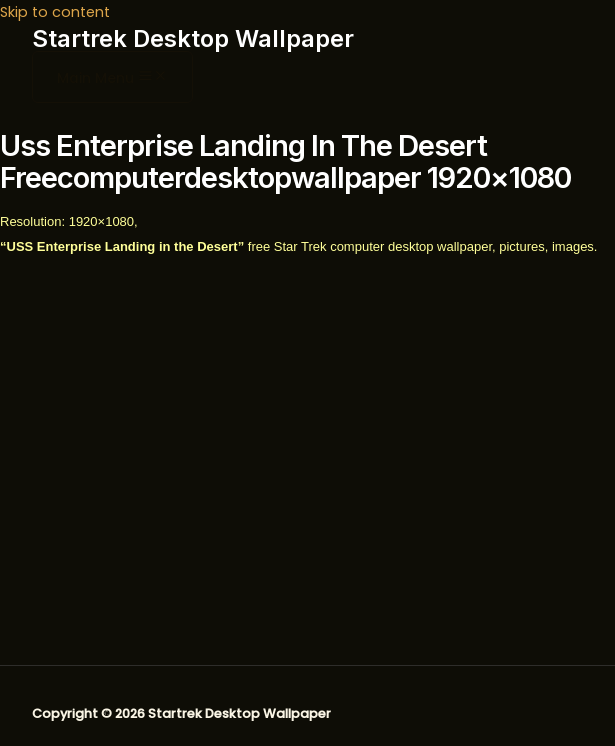 This screenshot has height=746, width=615. What do you see at coordinates (193, 38) in the screenshot?
I see `Startrek Desktop Wallpaper` at bounding box center [193, 38].